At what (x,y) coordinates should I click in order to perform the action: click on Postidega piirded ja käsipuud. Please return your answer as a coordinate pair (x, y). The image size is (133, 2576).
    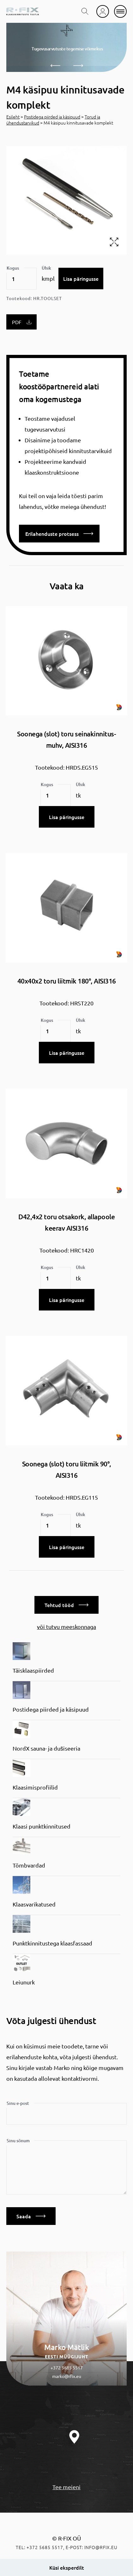
    Looking at the image, I should click on (52, 116).